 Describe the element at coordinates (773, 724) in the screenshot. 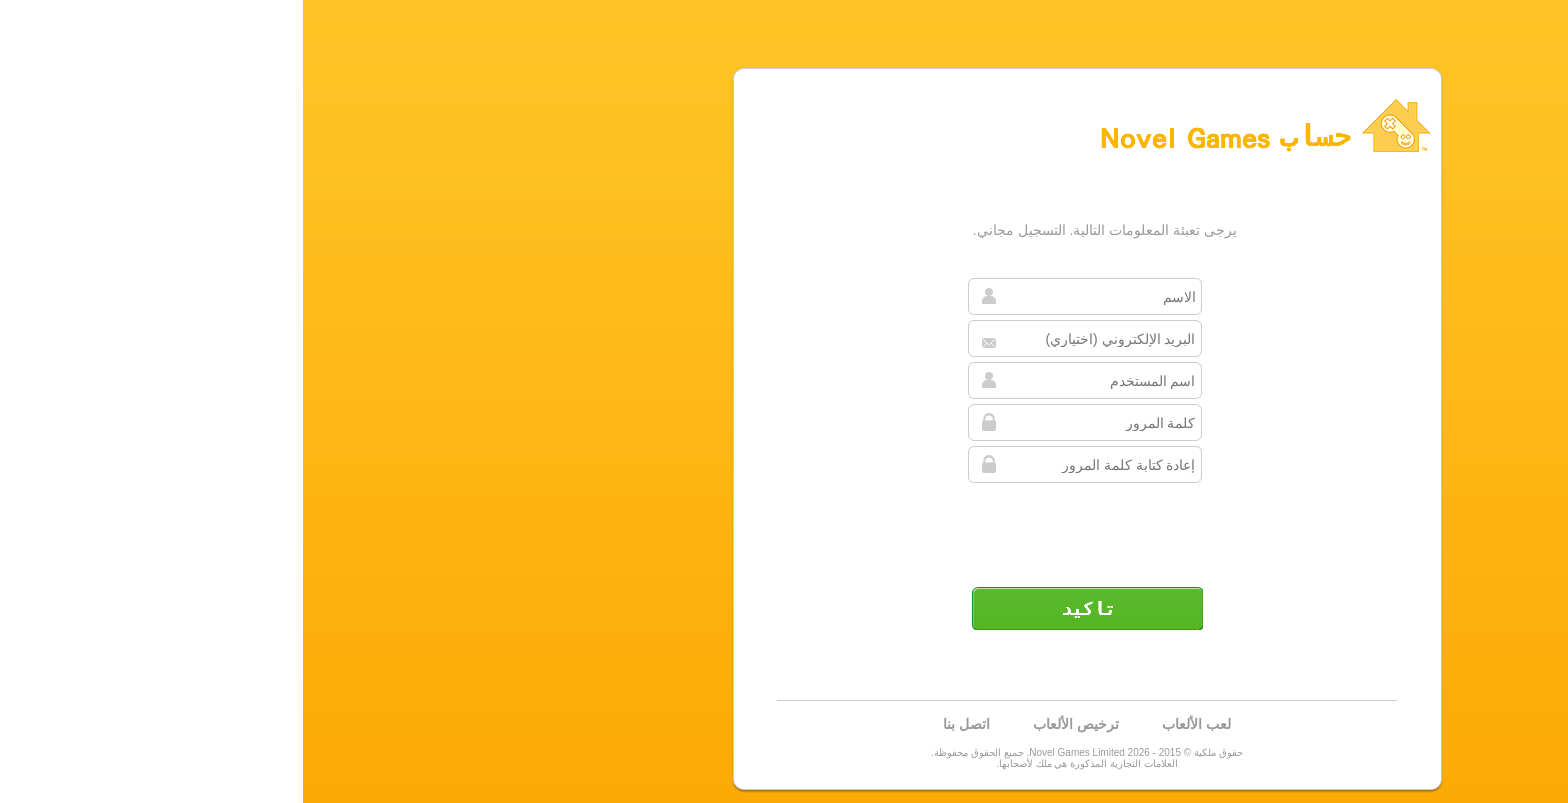

I see `ترخيص الألعاب` at that location.